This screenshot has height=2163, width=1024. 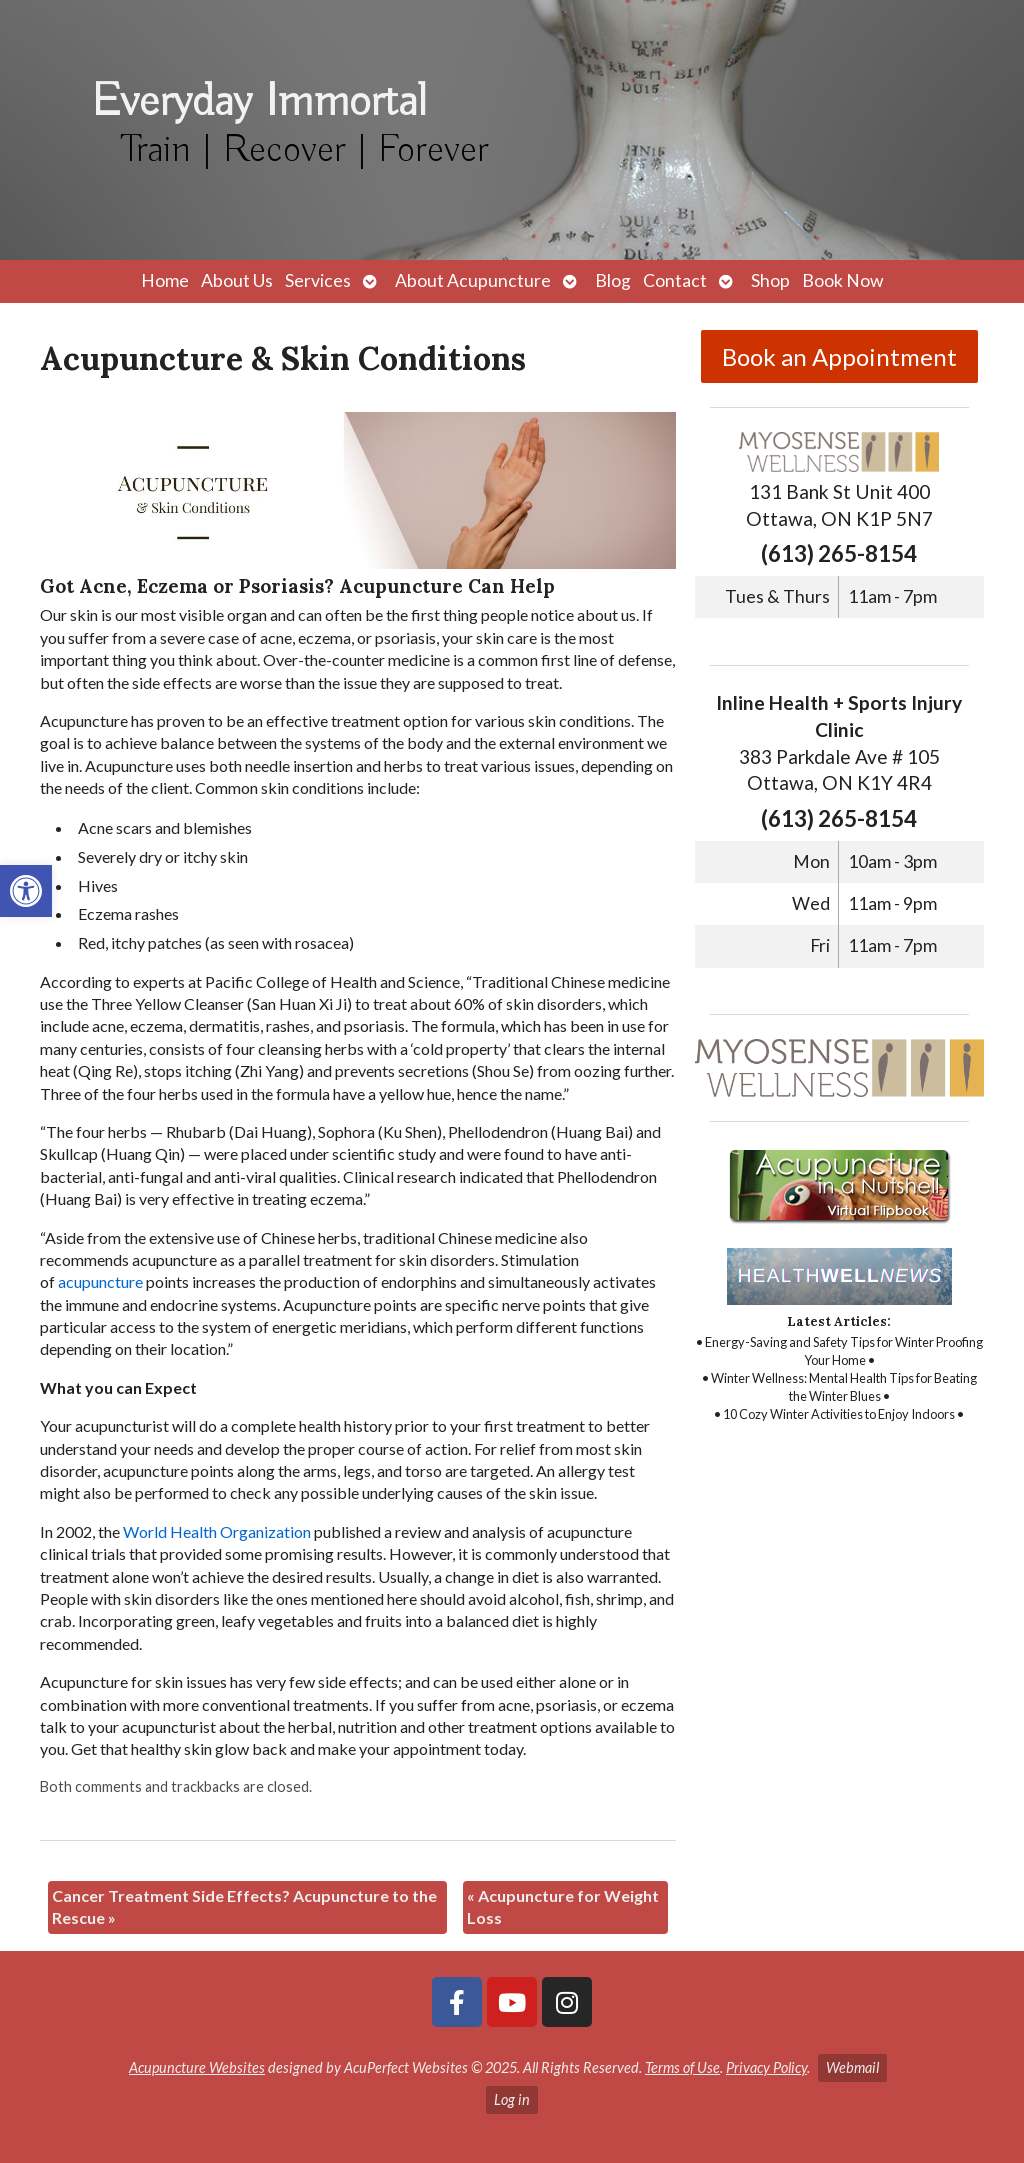 What do you see at coordinates (613, 280) in the screenshot?
I see `Blog` at bounding box center [613, 280].